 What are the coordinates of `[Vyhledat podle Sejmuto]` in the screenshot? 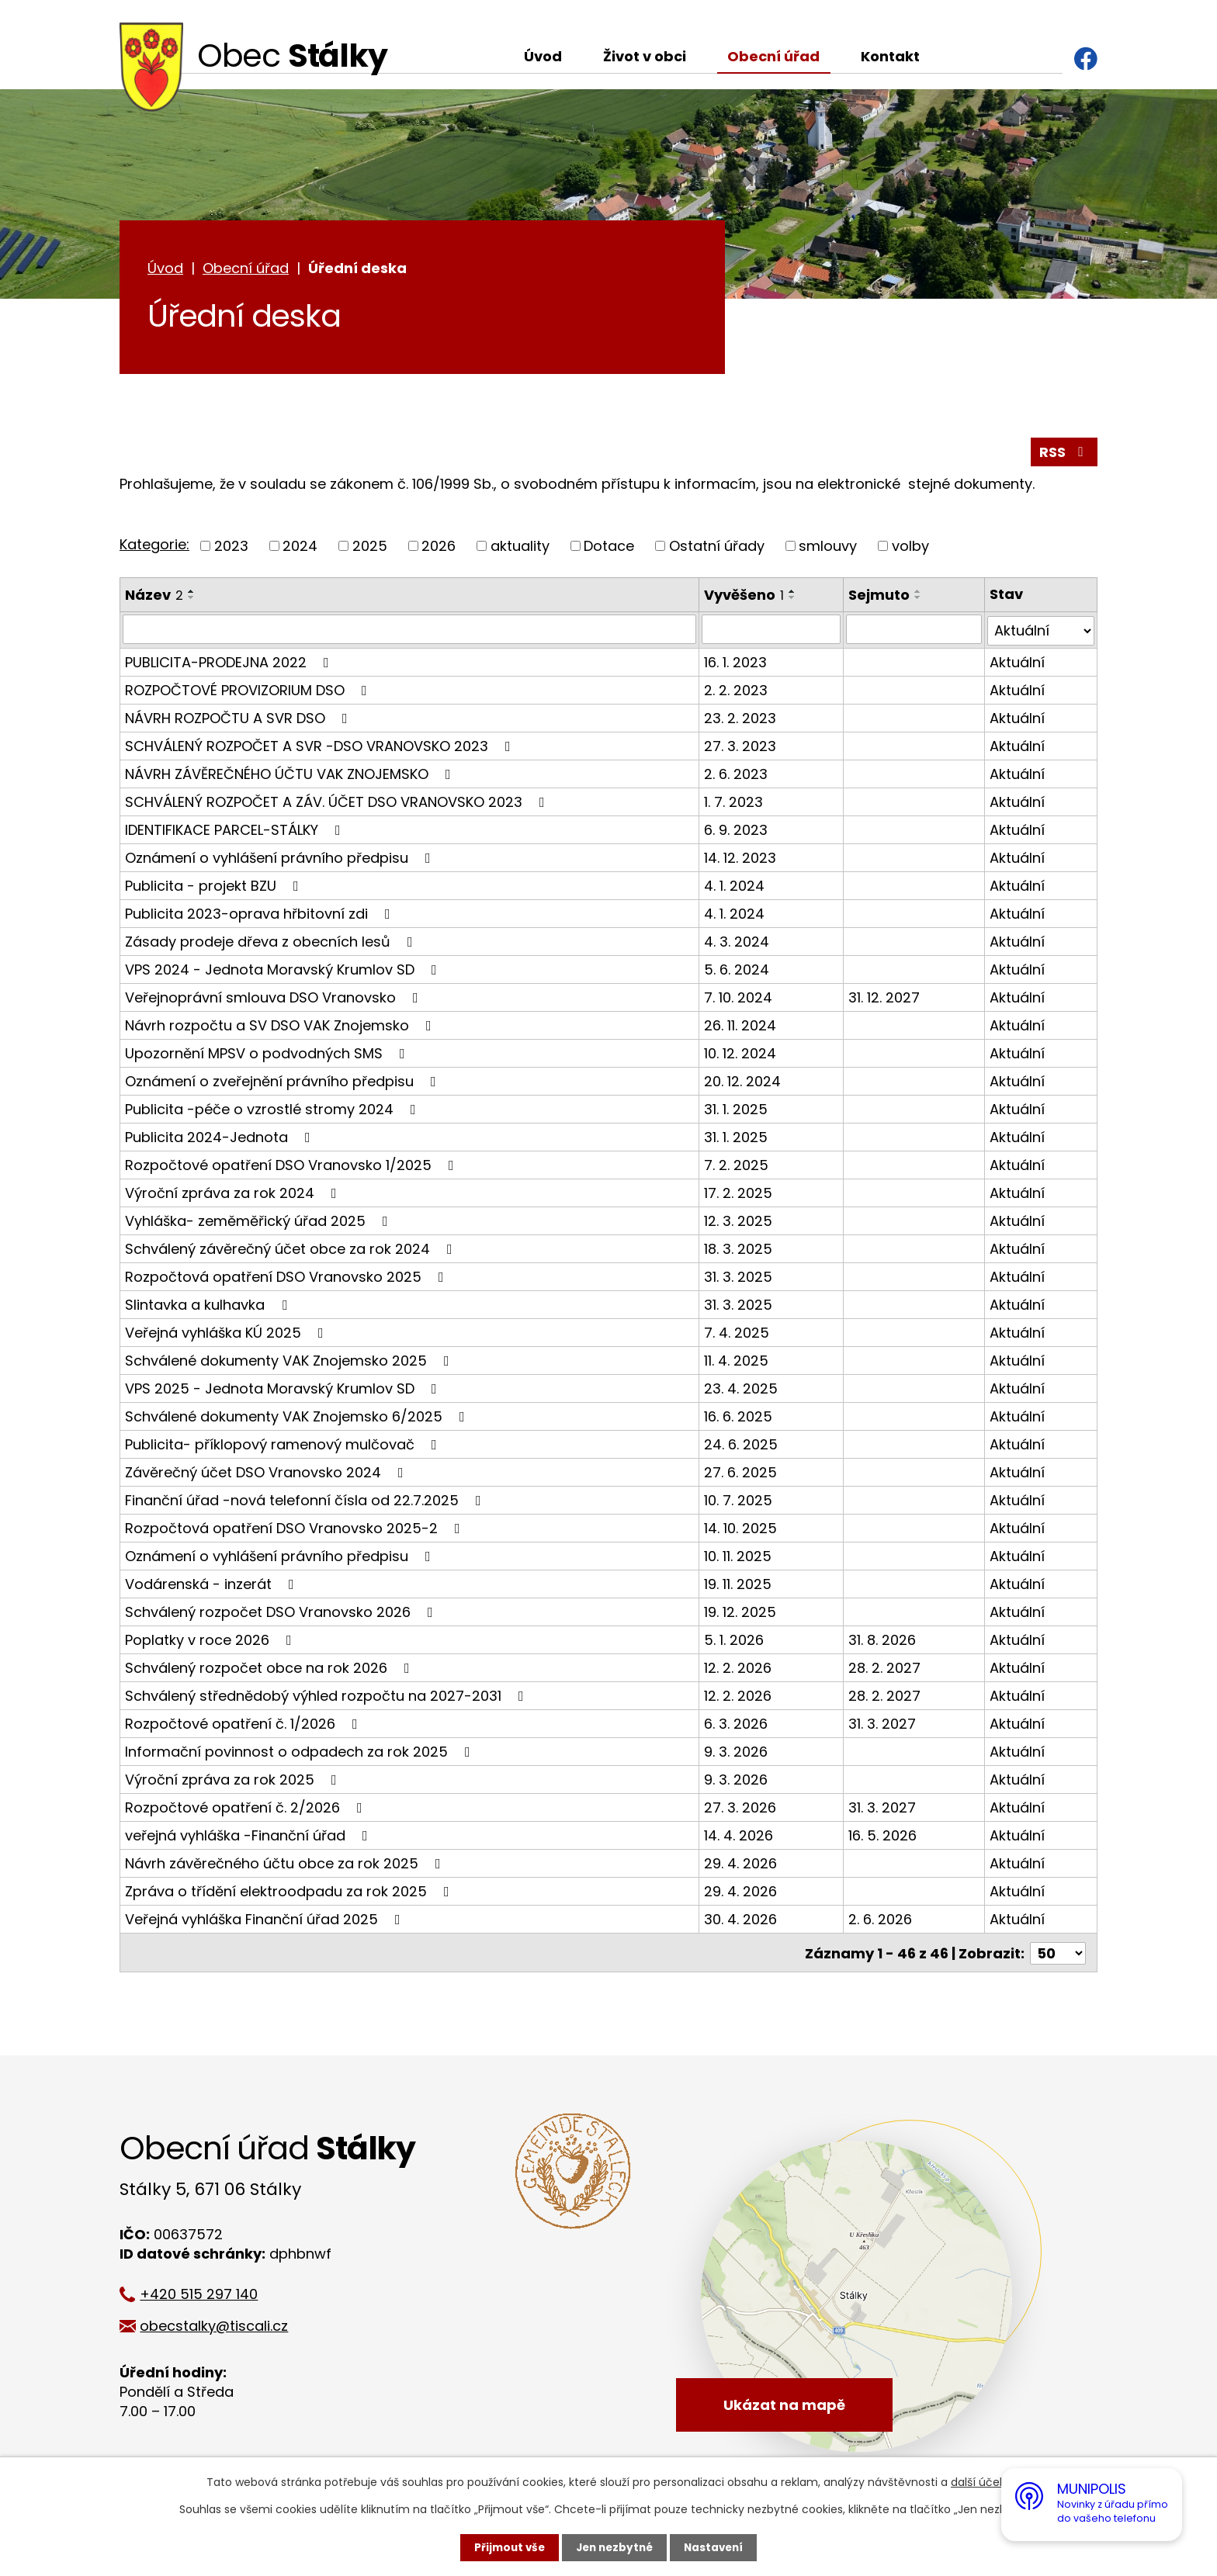 It's located at (914, 632).